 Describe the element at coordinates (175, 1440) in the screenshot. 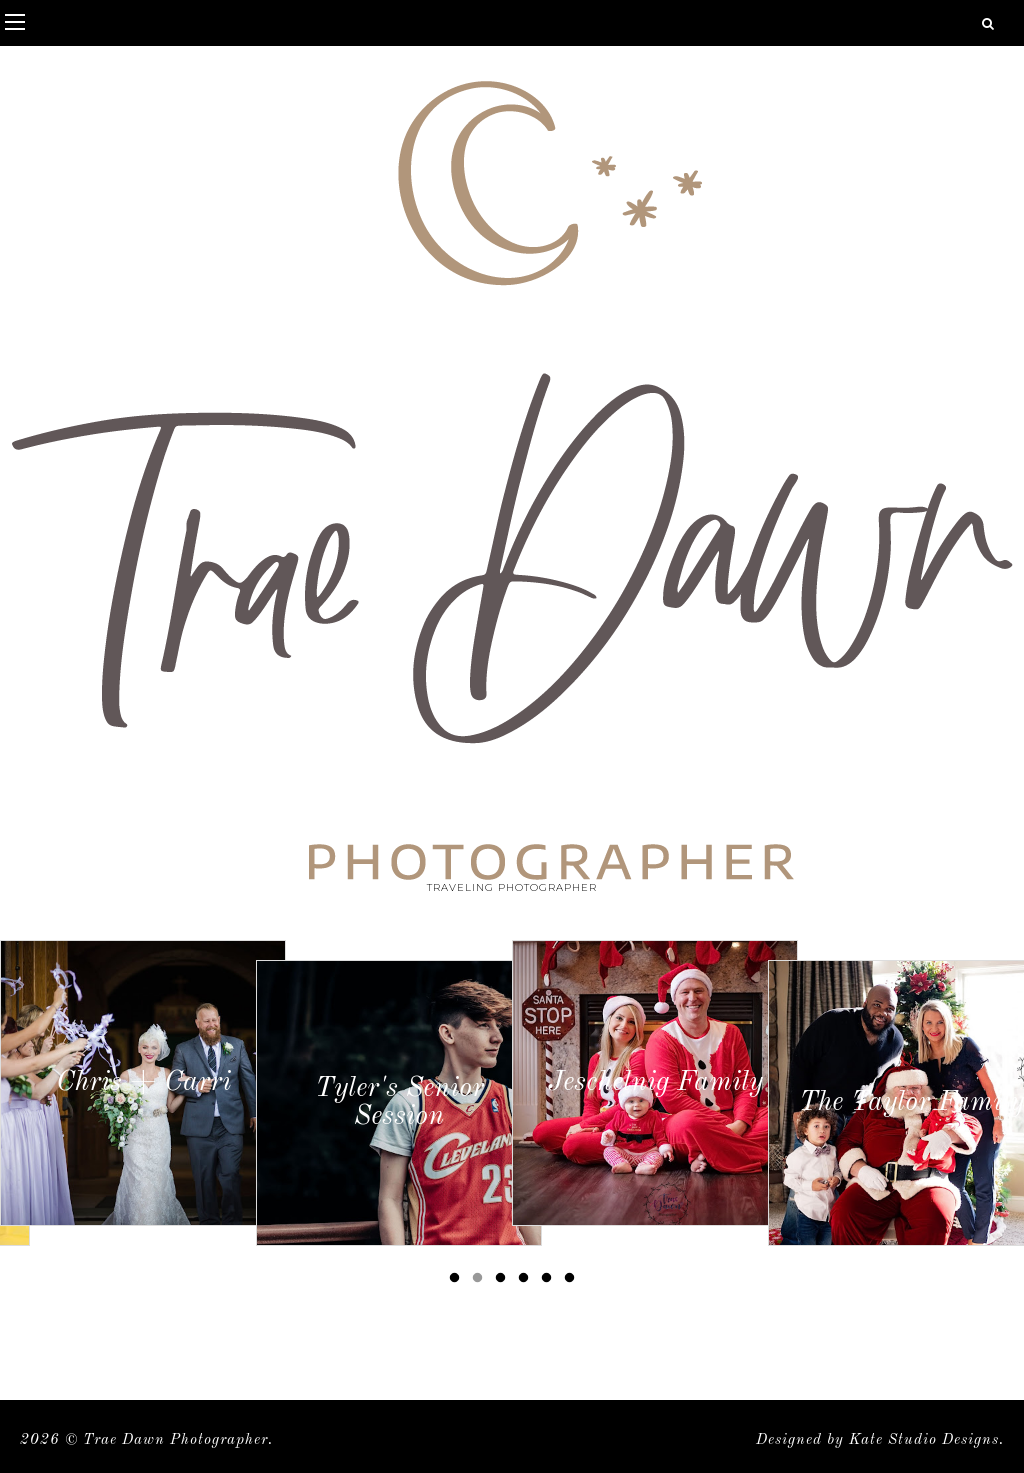

I see `Trae Dawn Photographer` at that location.